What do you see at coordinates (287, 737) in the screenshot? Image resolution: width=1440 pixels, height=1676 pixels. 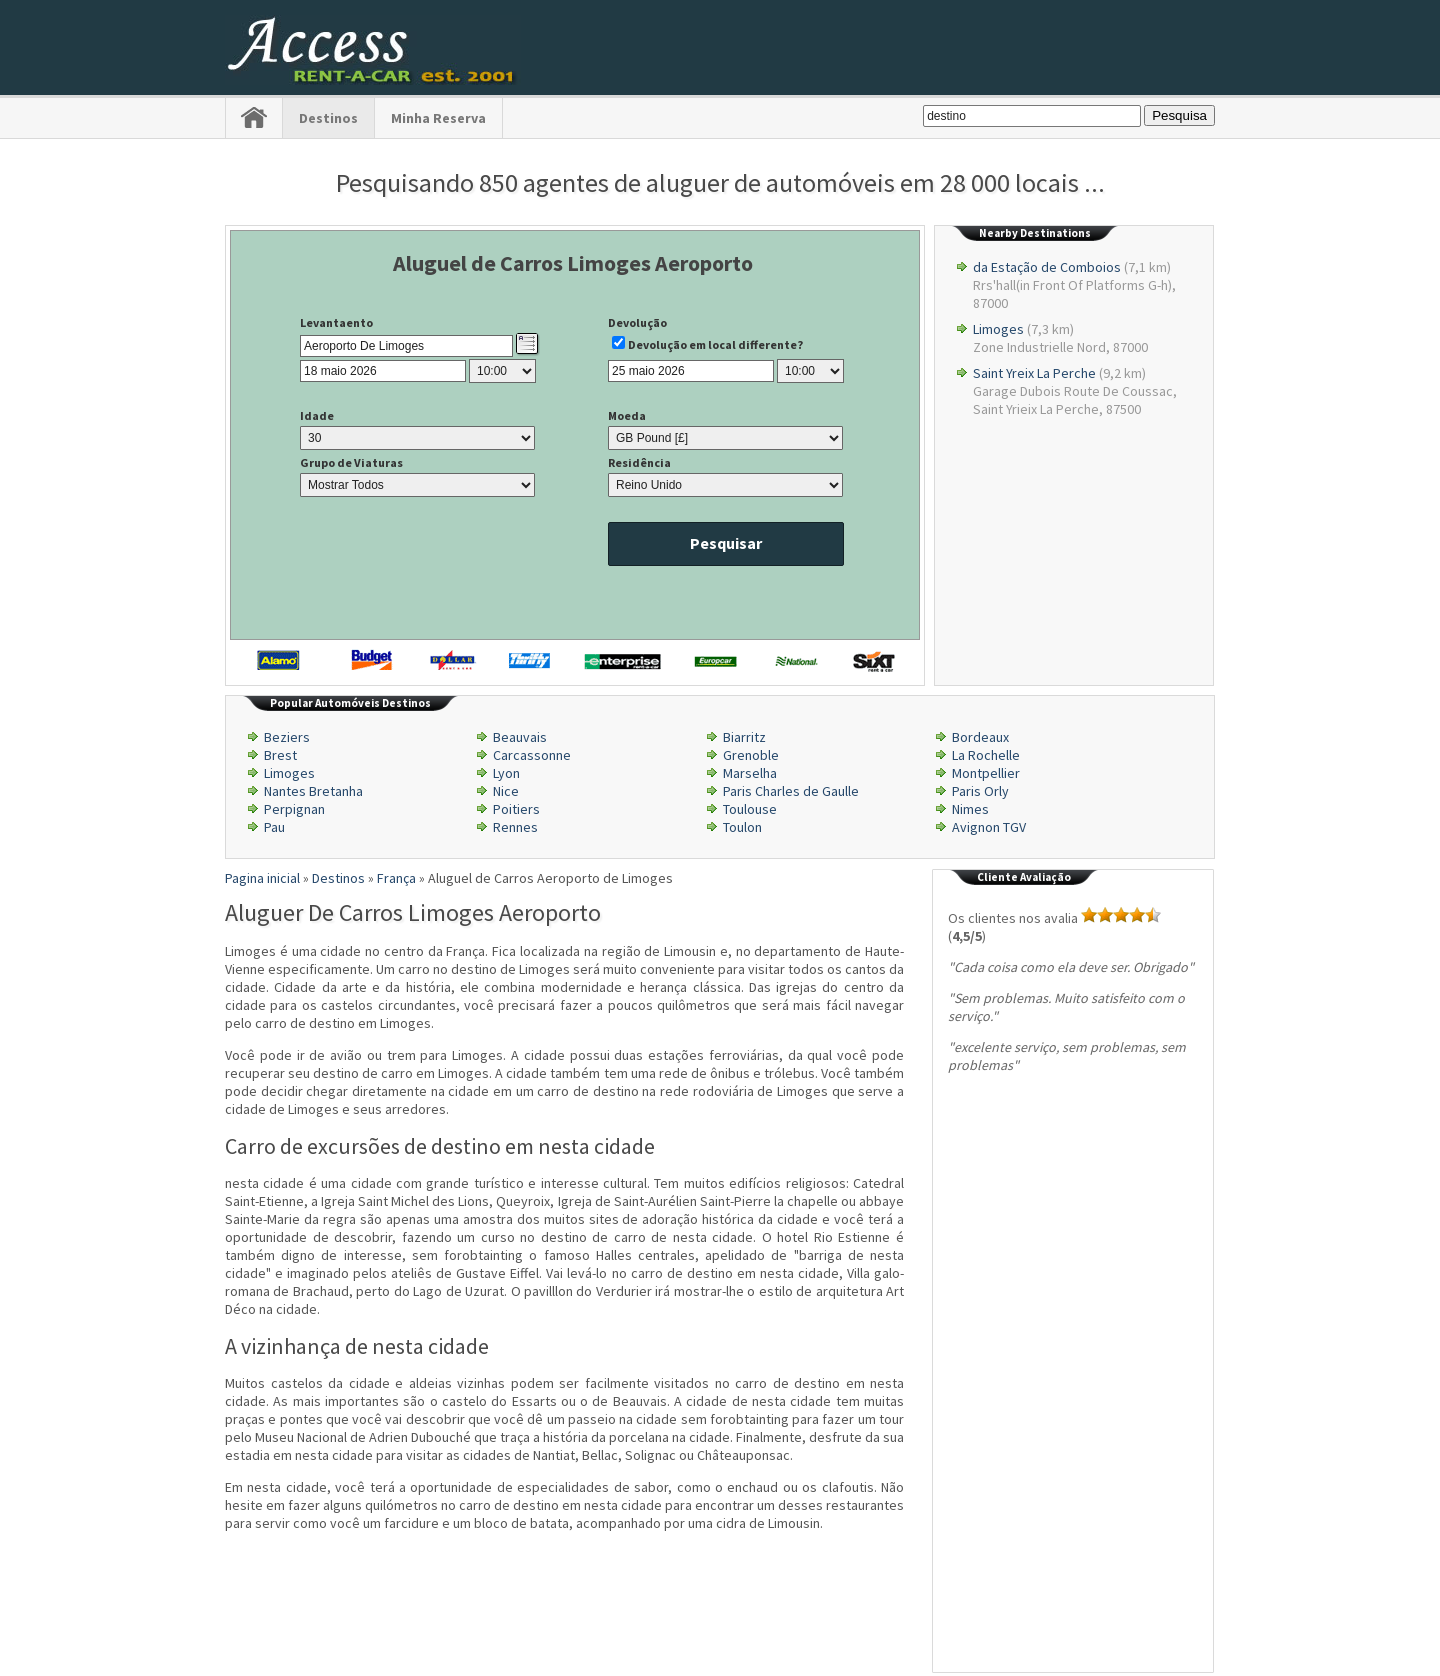 I see `Beziers` at bounding box center [287, 737].